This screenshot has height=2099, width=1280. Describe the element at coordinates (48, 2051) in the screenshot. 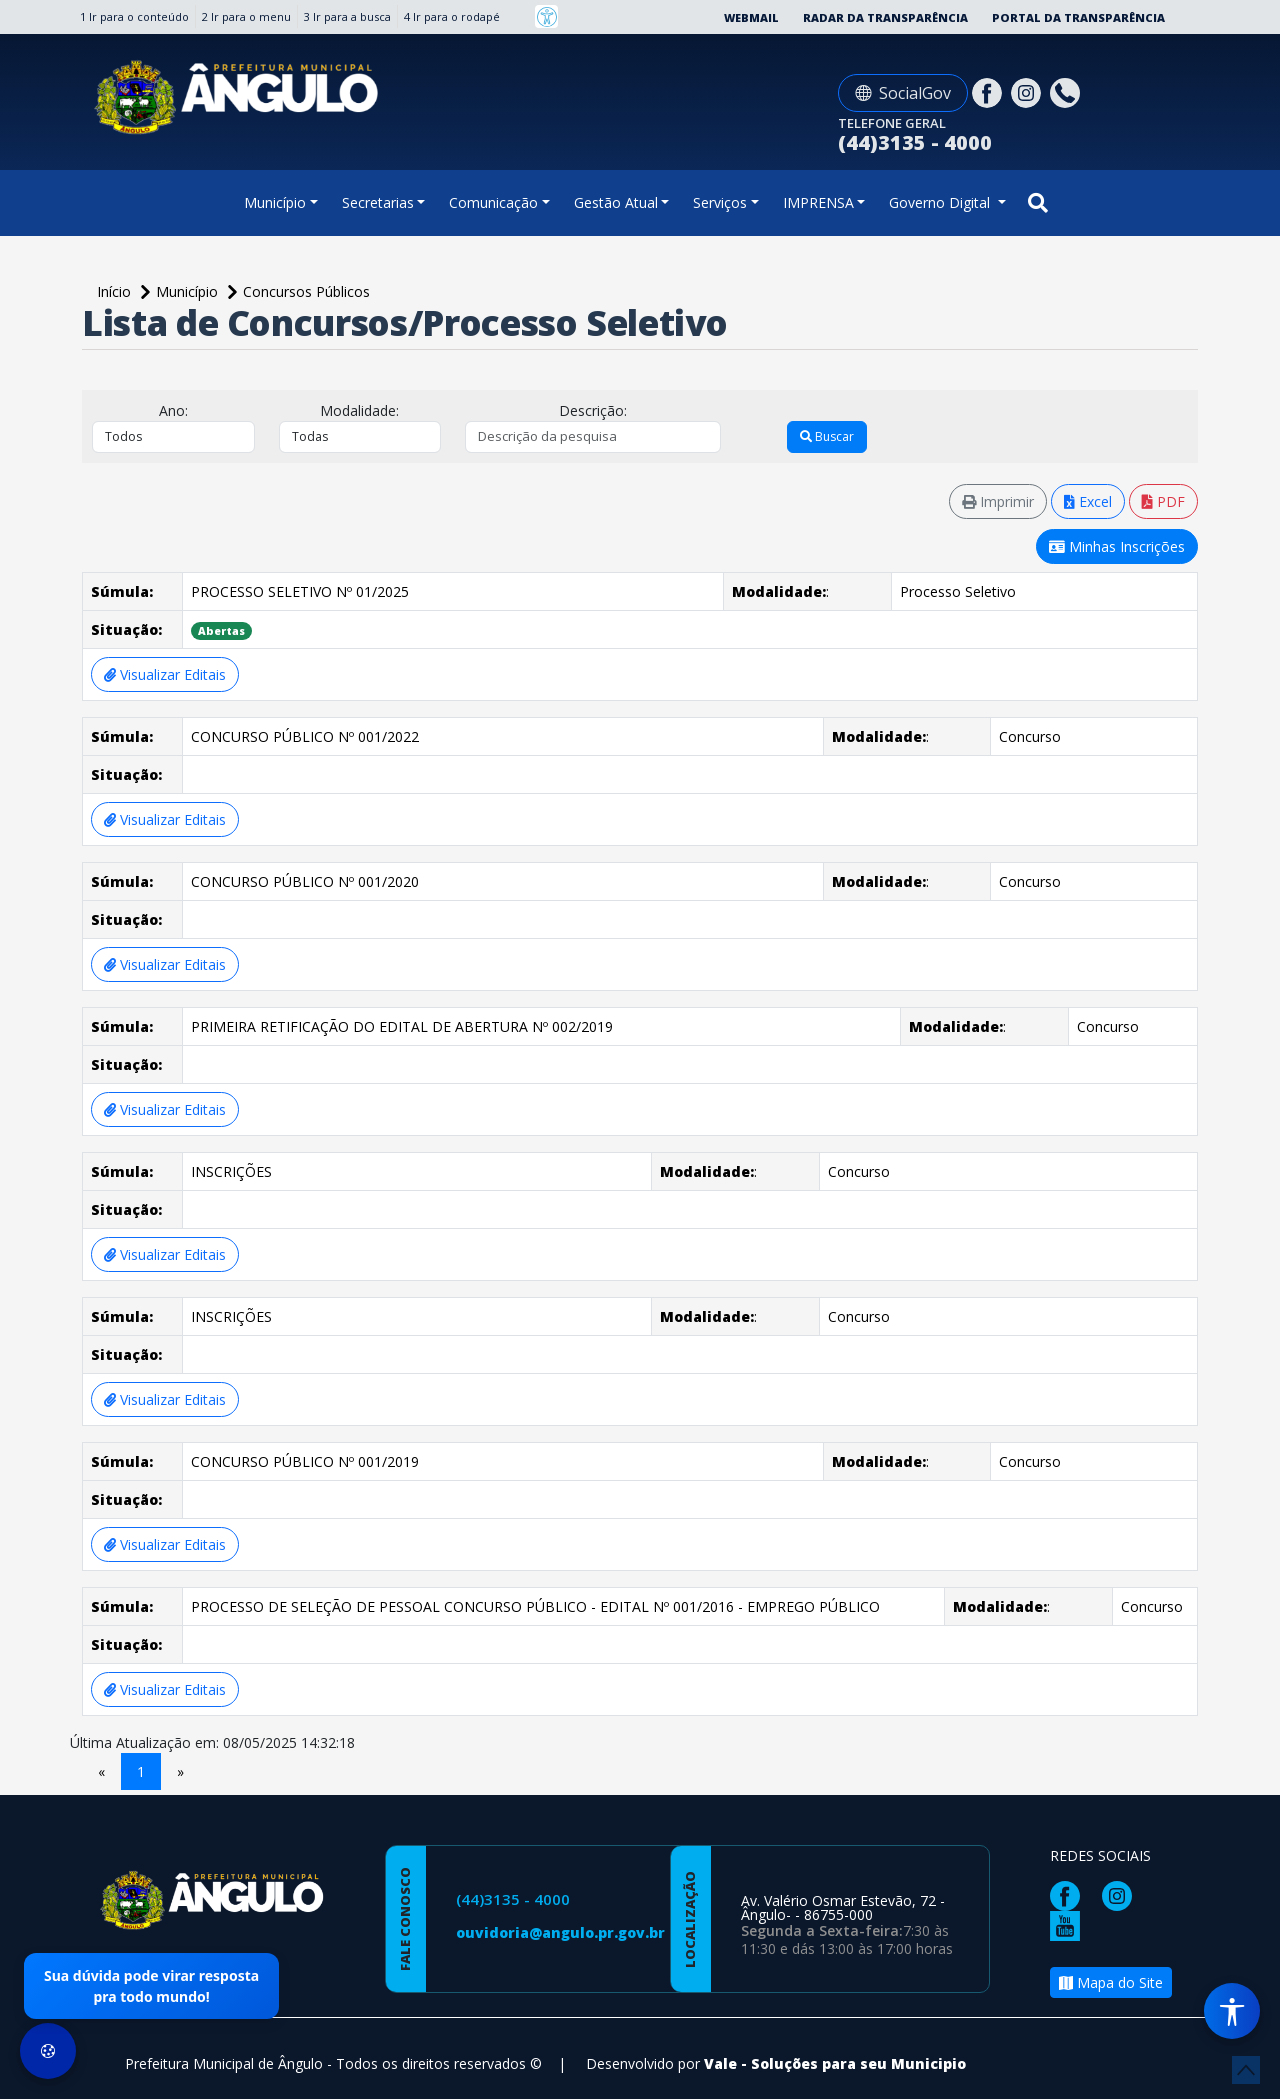

I see `[Preferências de Cookies]` at that location.